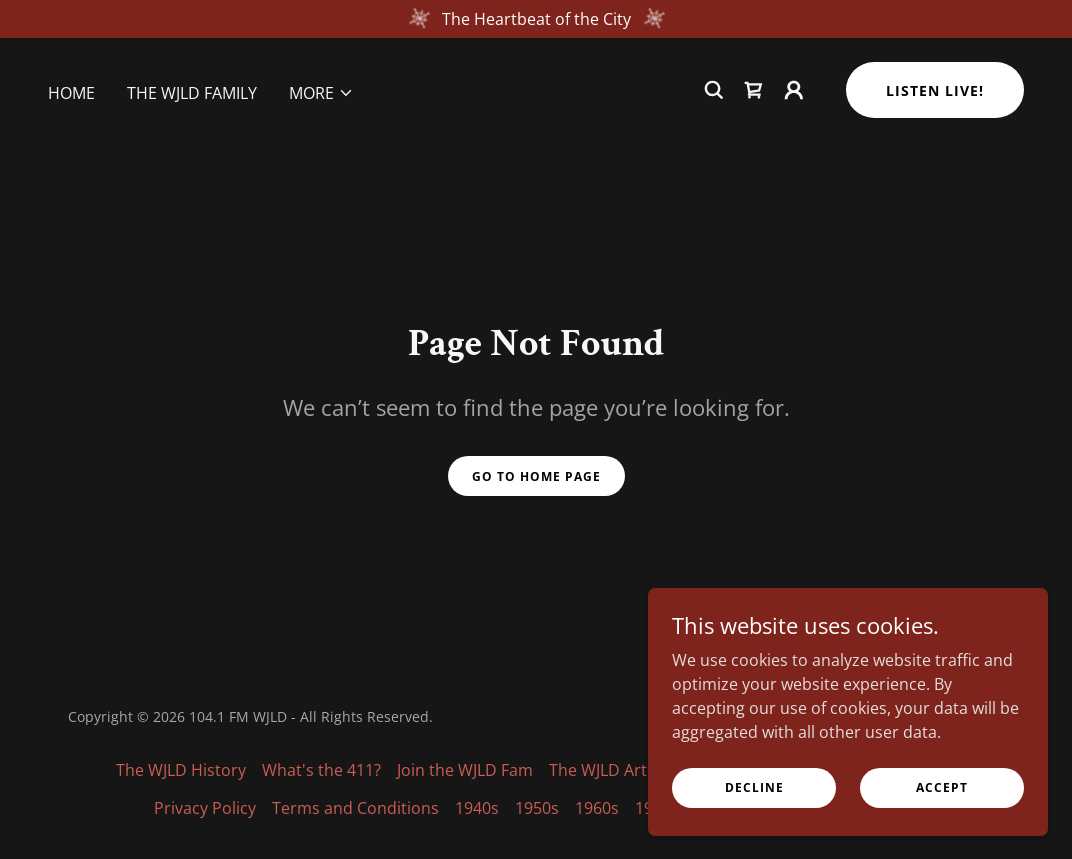 The width and height of the screenshot is (1072, 859). Describe the element at coordinates (321, 770) in the screenshot. I see `What's the 411? [link]` at that location.